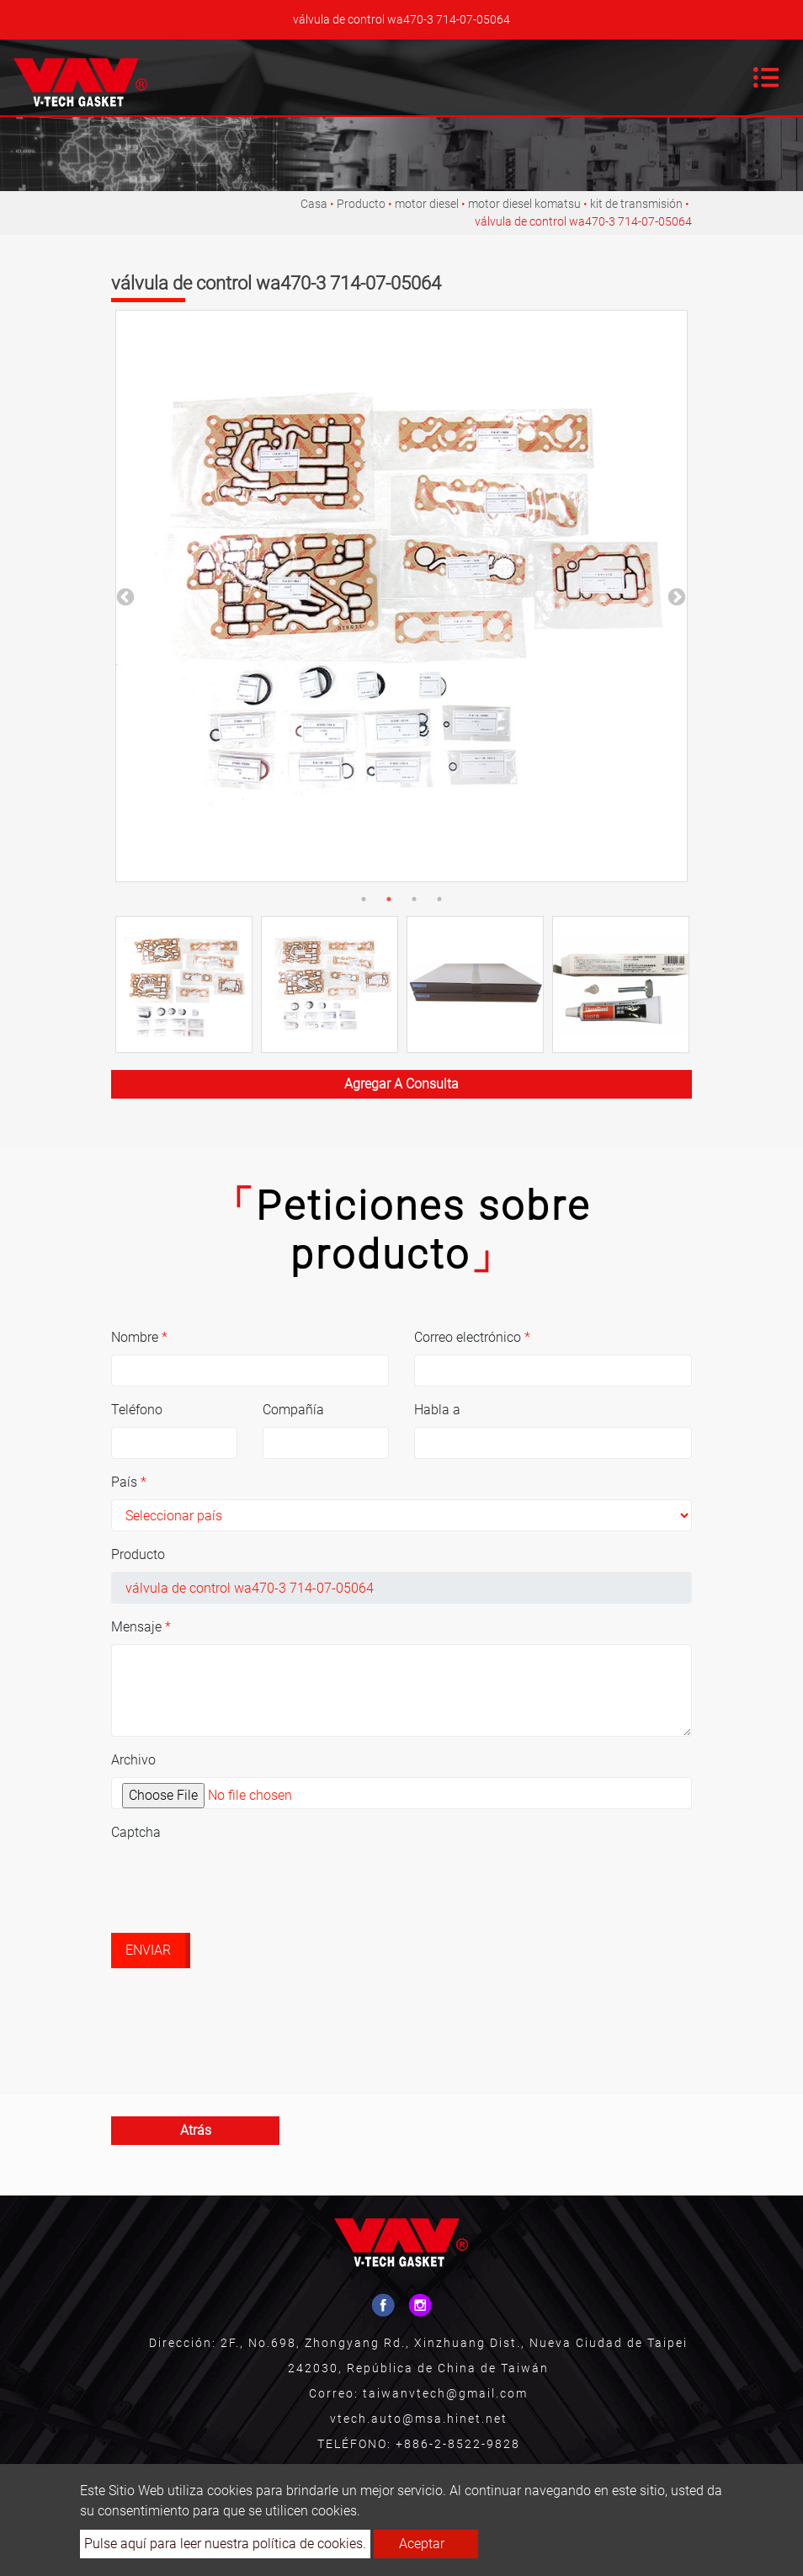 This screenshot has height=2576, width=803. Describe the element at coordinates (136, 1410) in the screenshot. I see `Teléfono` at that location.